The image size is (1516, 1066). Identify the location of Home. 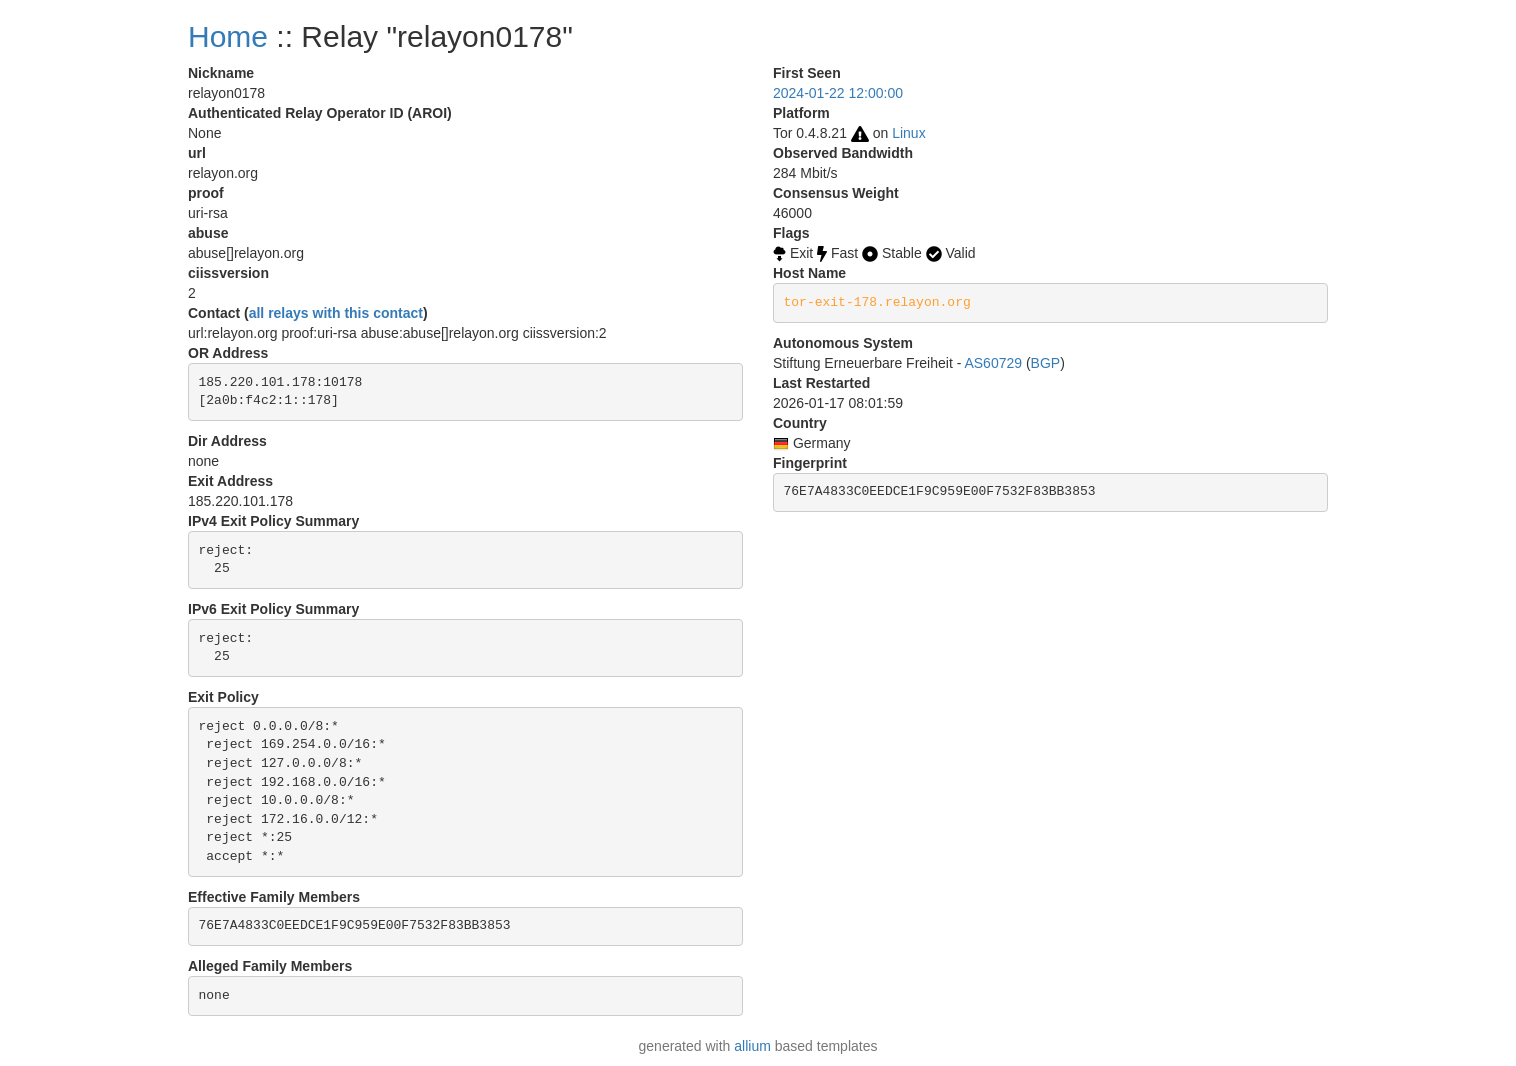
(228, 36).